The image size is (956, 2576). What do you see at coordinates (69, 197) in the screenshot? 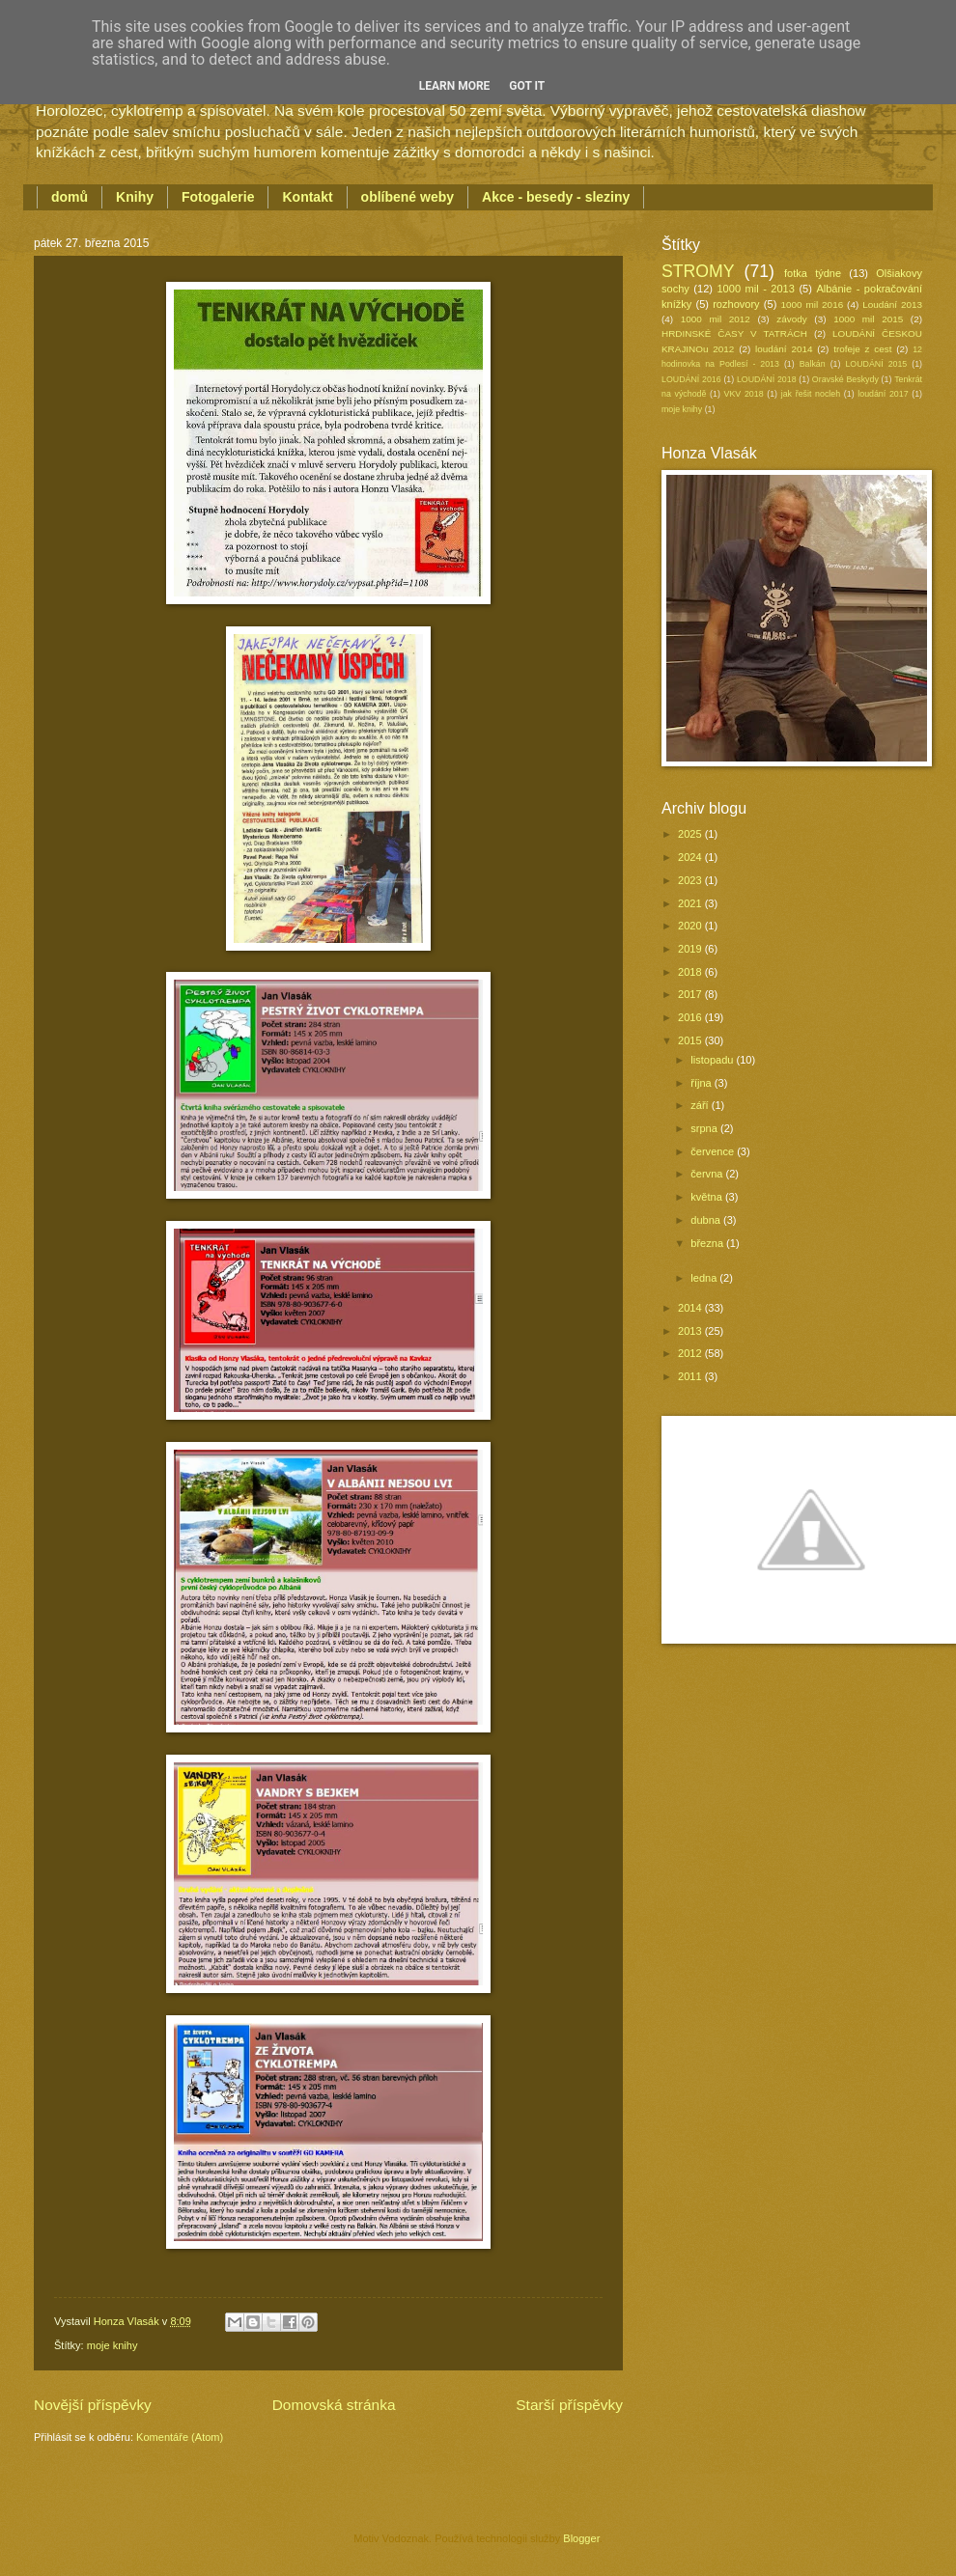
I see `domů` at bounding box center [69, 197].